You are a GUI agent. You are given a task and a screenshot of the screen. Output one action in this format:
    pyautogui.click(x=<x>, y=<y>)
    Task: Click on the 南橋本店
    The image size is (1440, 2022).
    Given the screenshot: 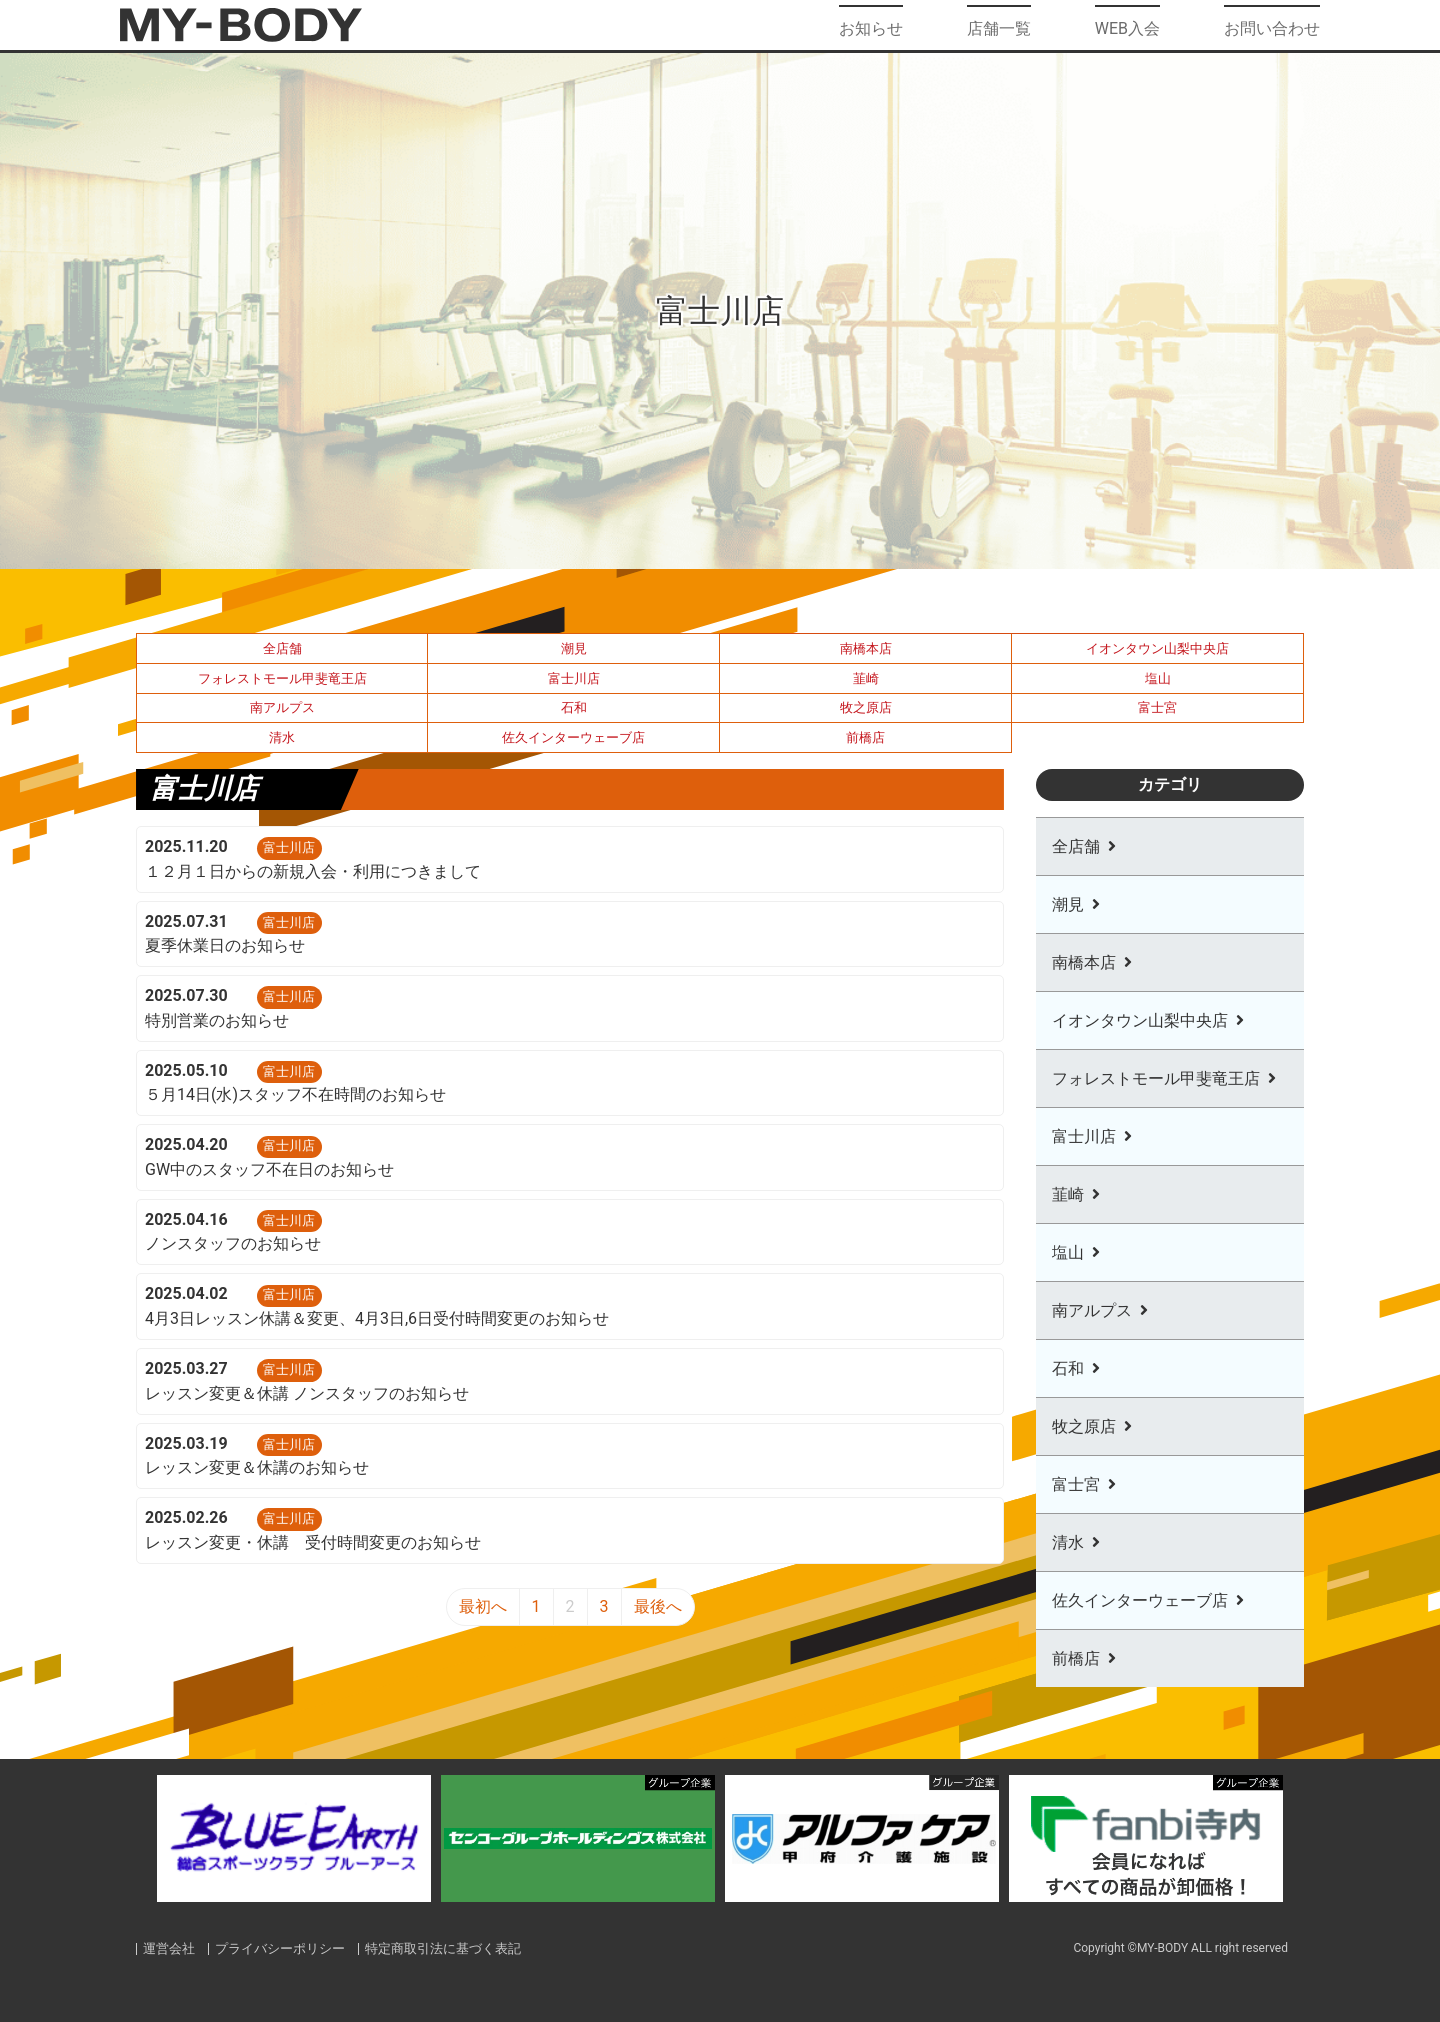 What is the action you would take?
    pyautogui.click(x=866, y=648)
    